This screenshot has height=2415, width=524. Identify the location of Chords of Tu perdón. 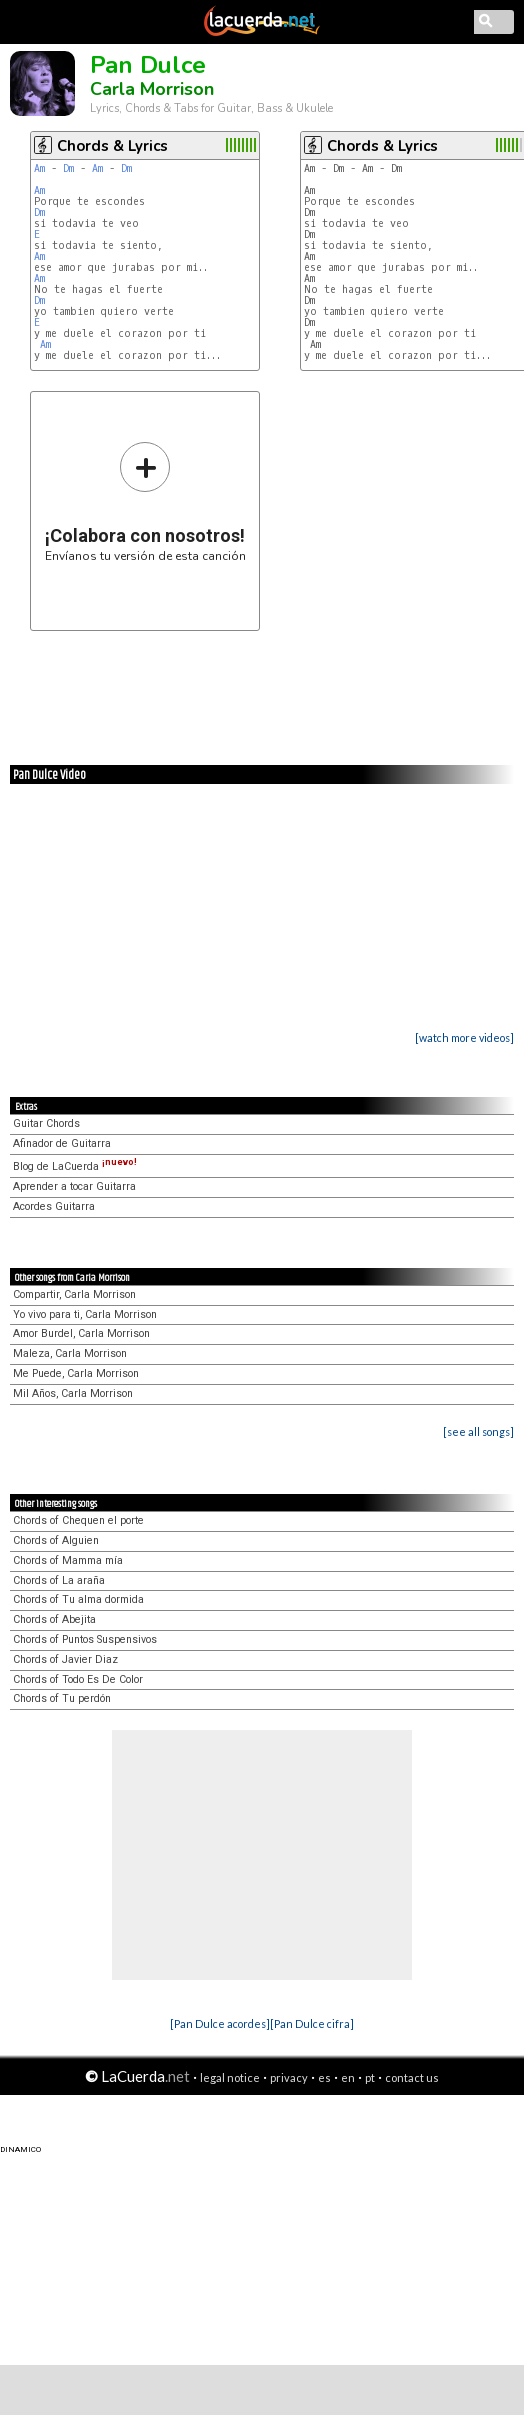
(62, 1698).